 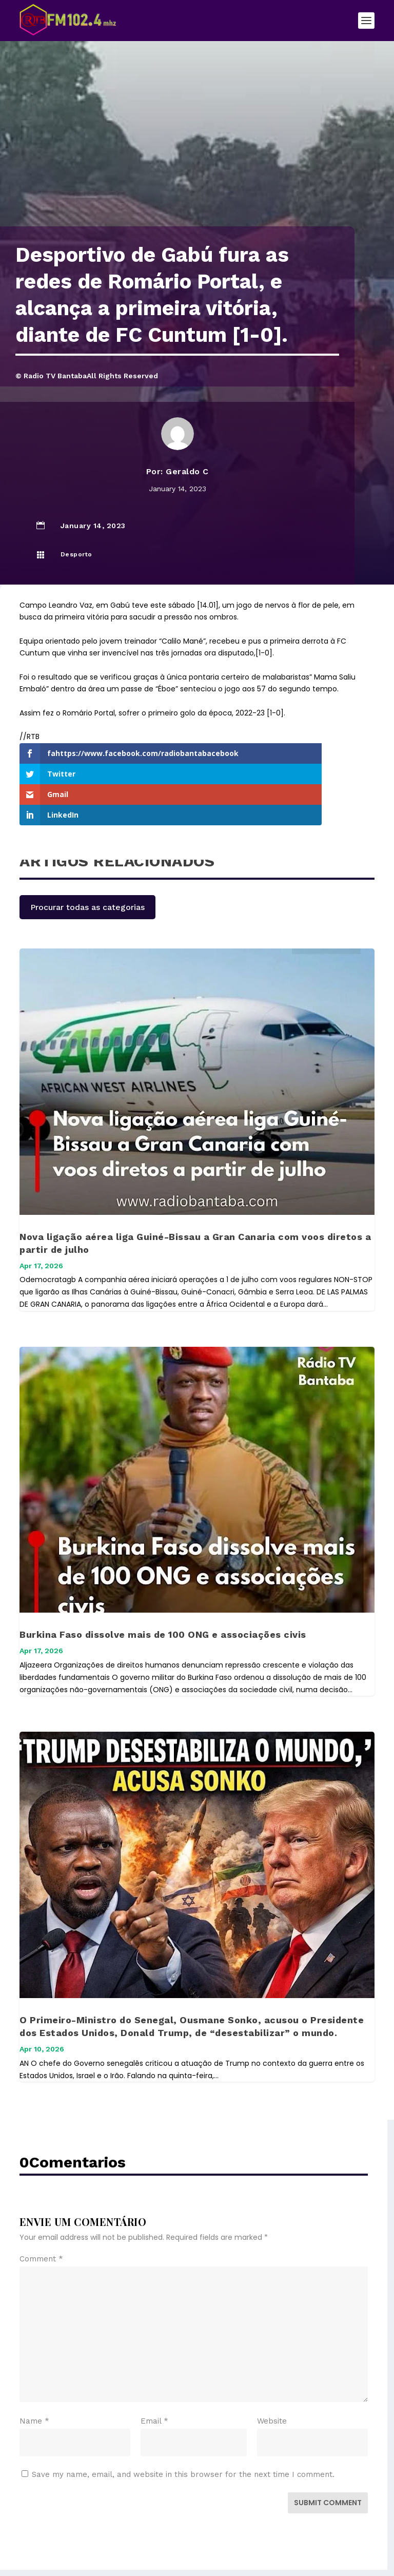 What do you see at coordinates (197, 149) in the screenshot?
I see `[Advertisement]` at bounding box center [197, 149].